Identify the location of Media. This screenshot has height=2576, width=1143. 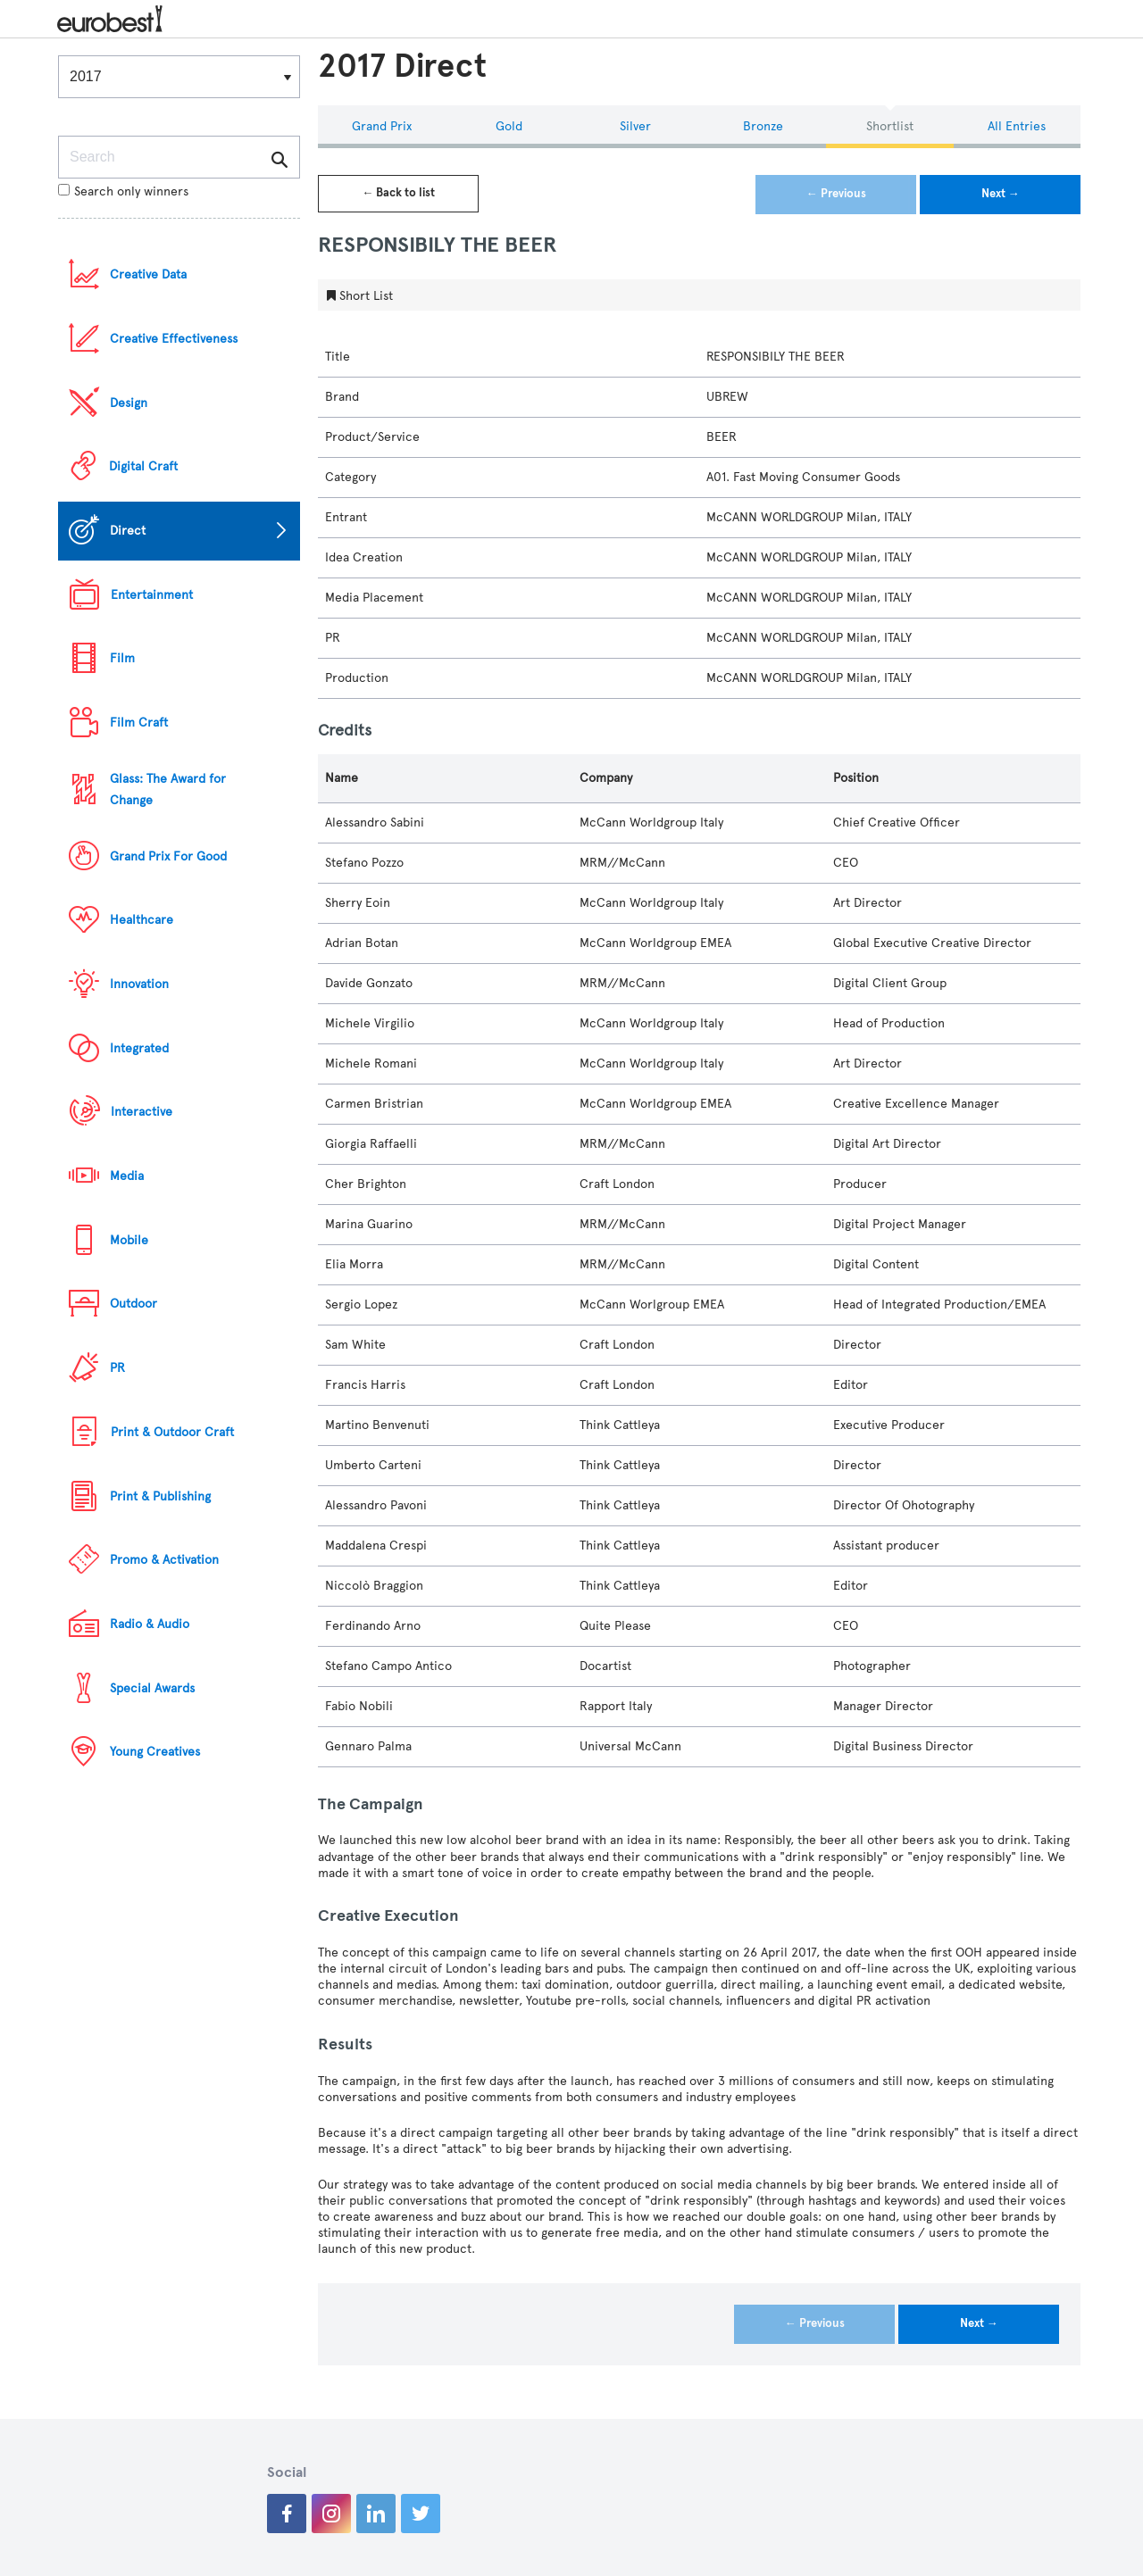
(127, 1176).